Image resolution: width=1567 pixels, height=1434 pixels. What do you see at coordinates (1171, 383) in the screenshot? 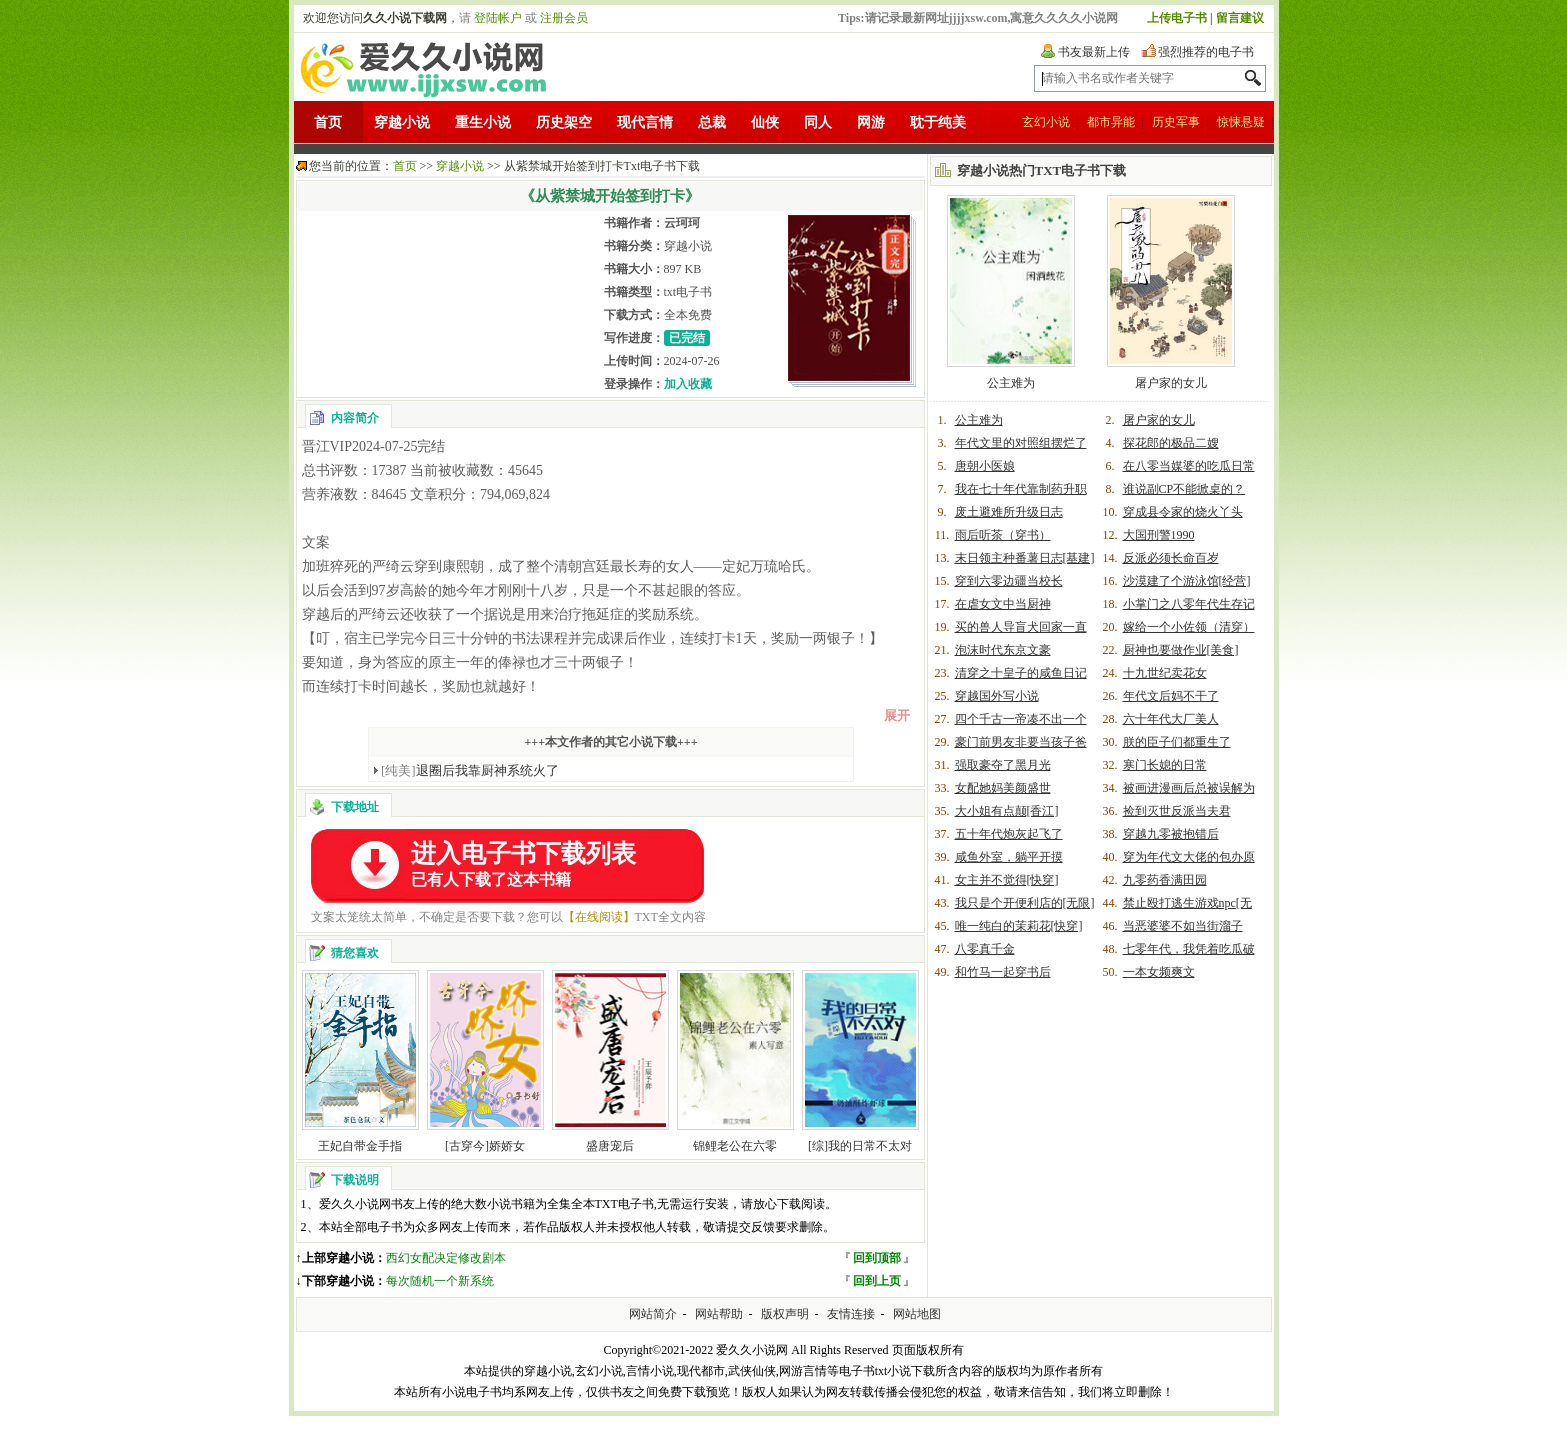
I see `屠户家的女儿` at bounding box center [1171, 383].